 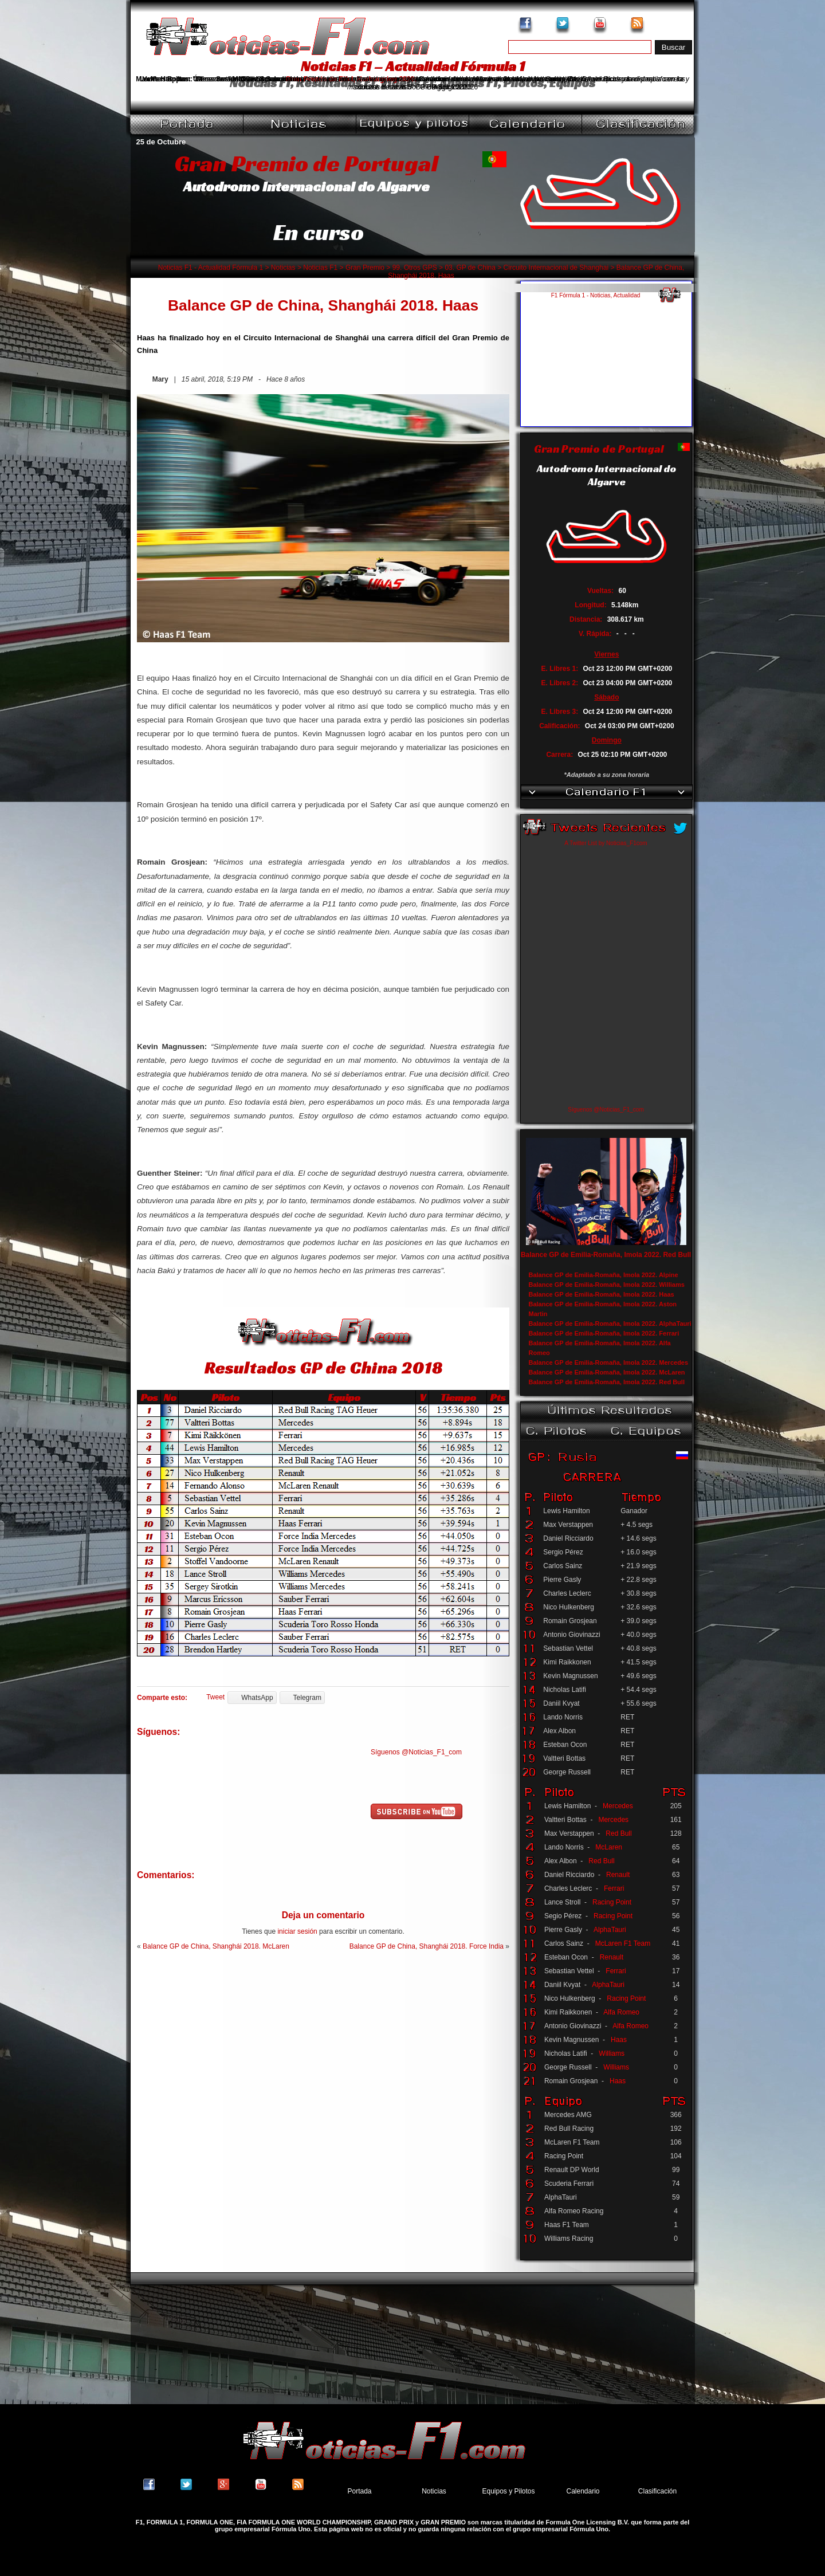 What do you see at coordinates (607, 1284) in the screenshot?
I see `Balance GP de Emilia-Romaña, Imola 2022. Williams` at bounding box center [607, 1284].